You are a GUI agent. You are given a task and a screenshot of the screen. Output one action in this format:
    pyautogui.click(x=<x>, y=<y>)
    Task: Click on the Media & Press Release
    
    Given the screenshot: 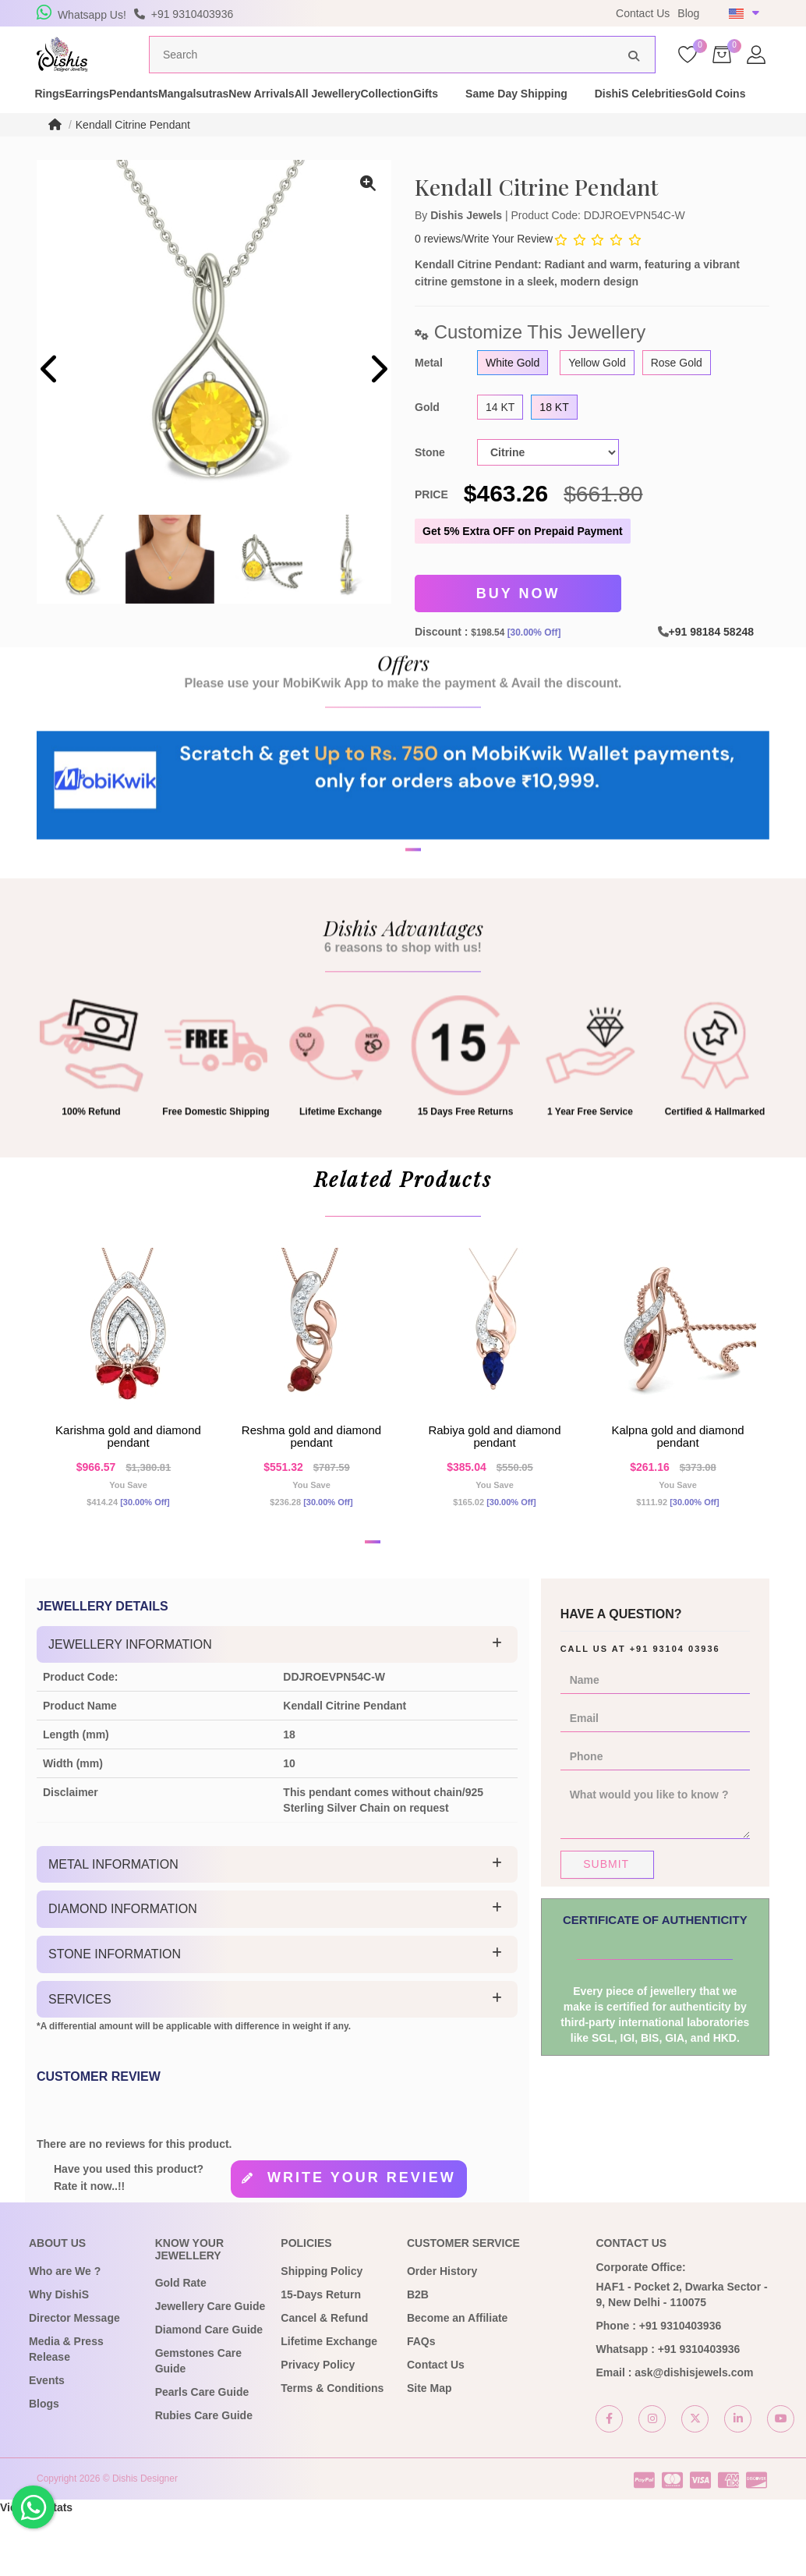 What is the action you would take?
    pyautogui.click(x=66, y=2409)
    